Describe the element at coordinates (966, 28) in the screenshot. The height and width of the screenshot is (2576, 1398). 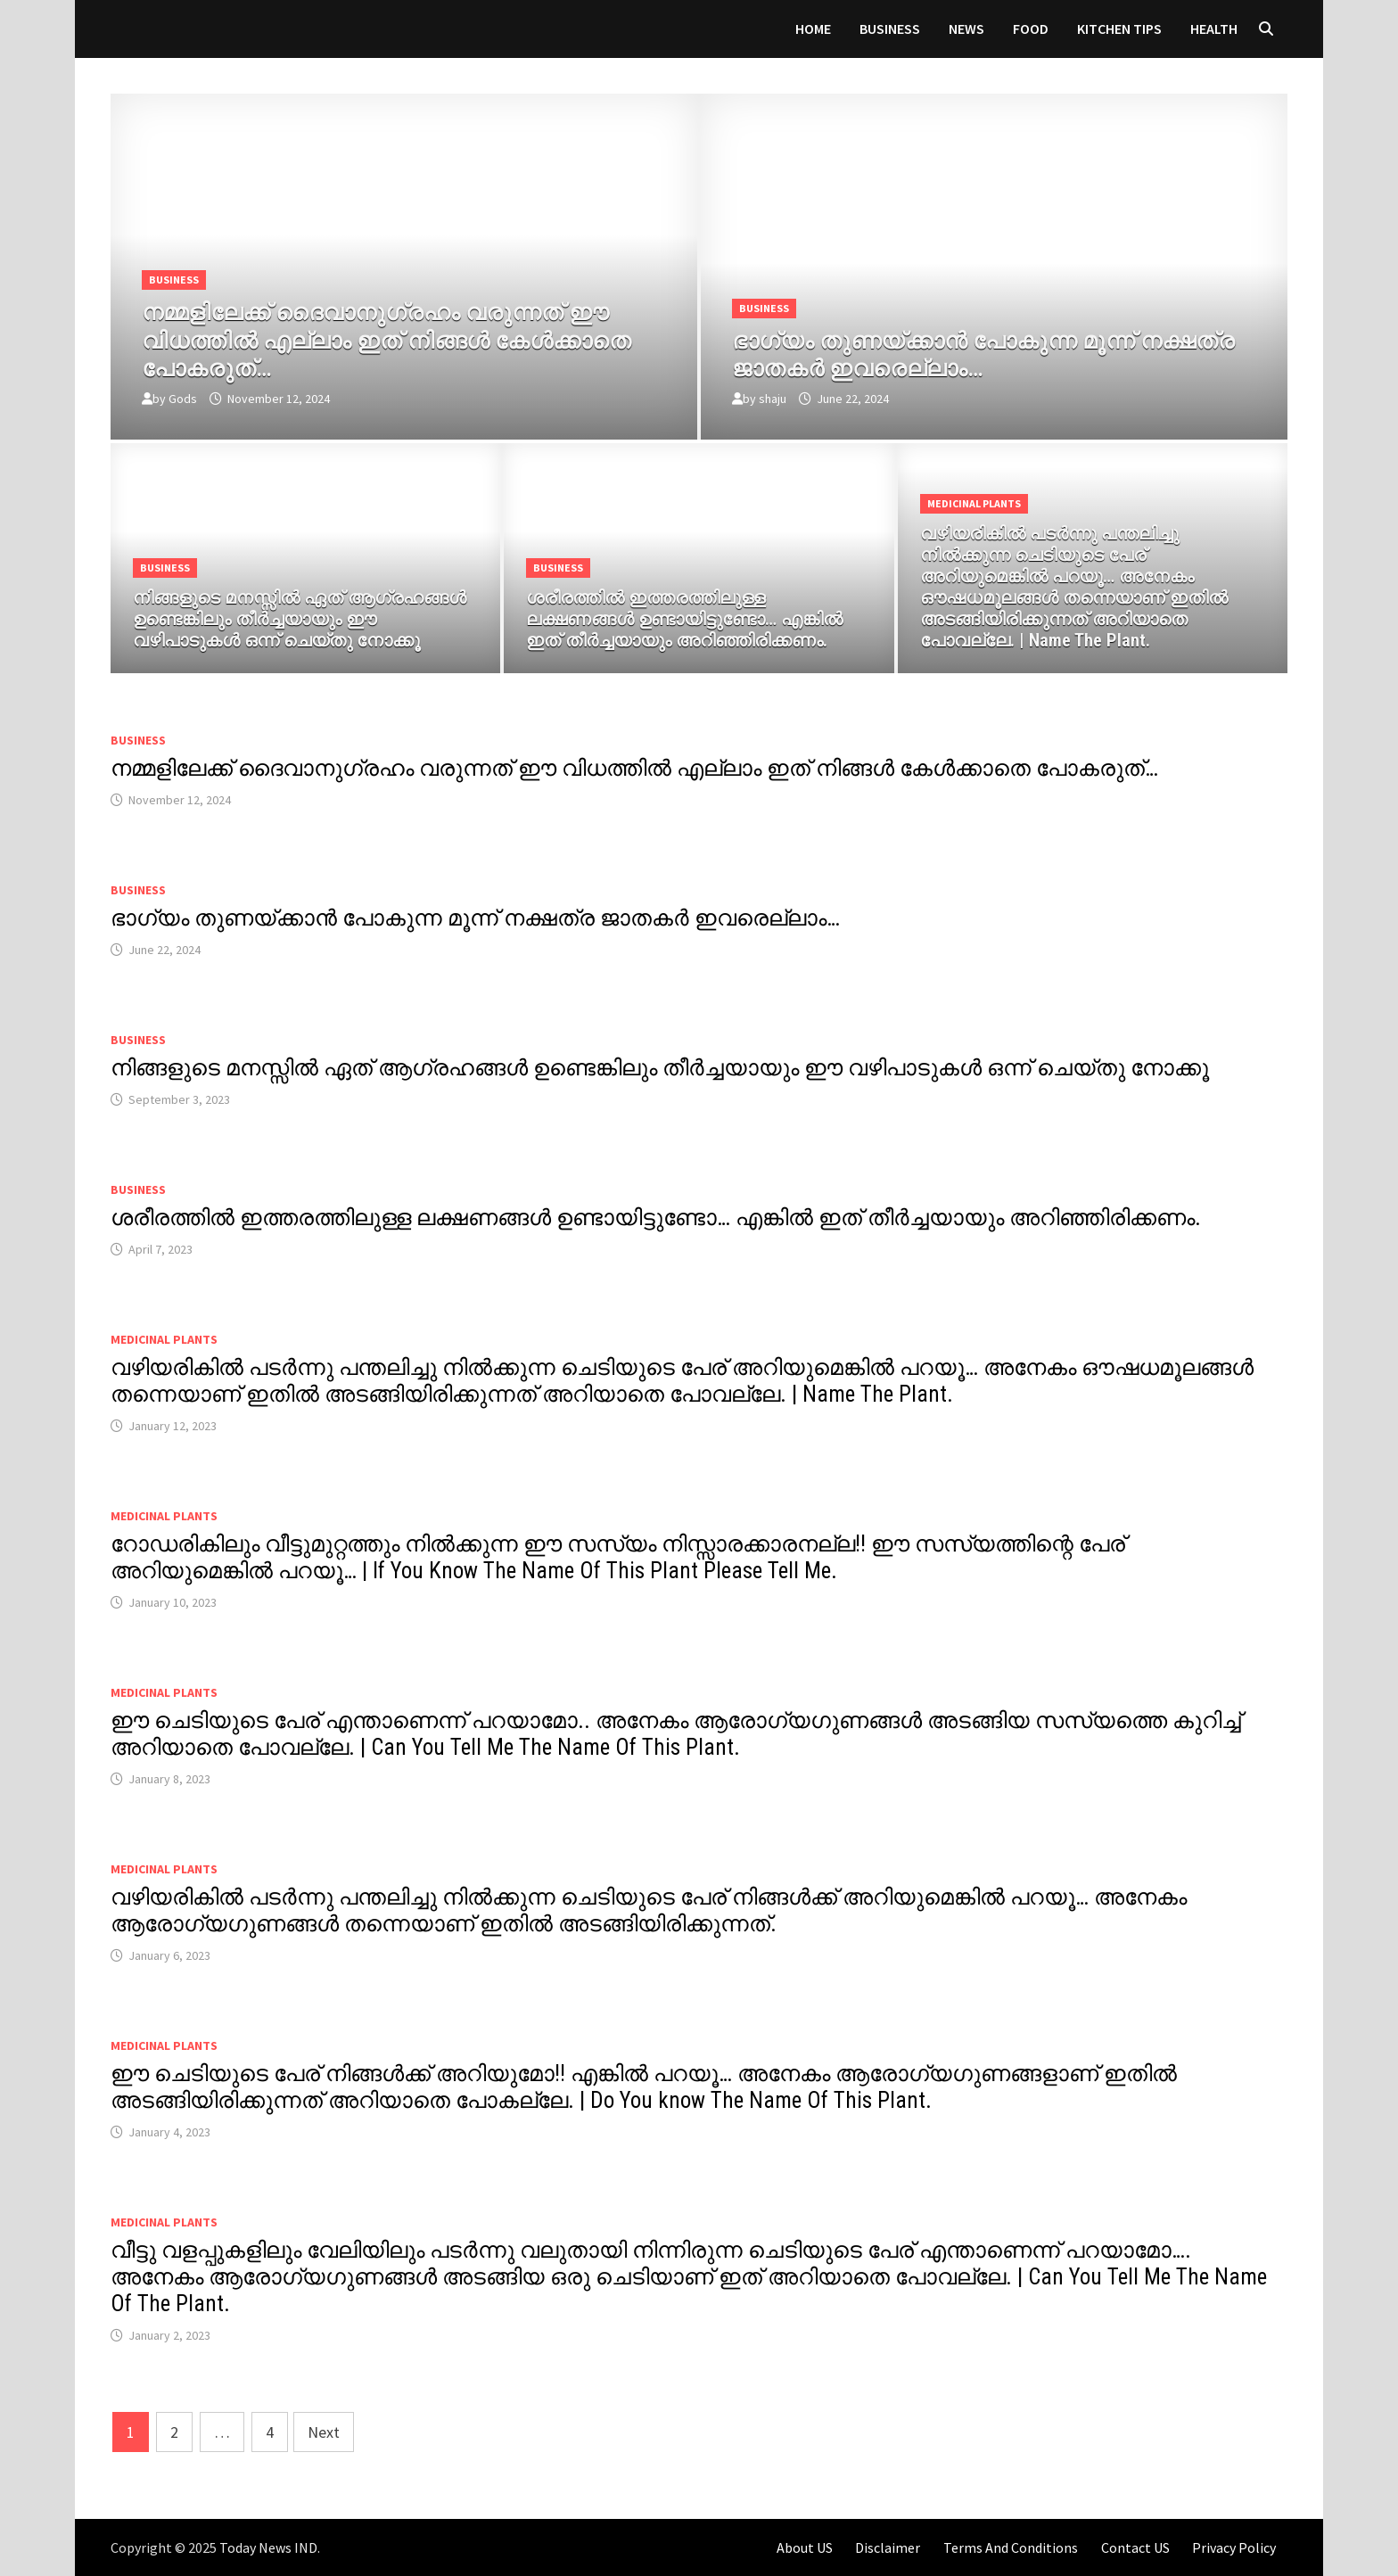
I see `News` at that location.